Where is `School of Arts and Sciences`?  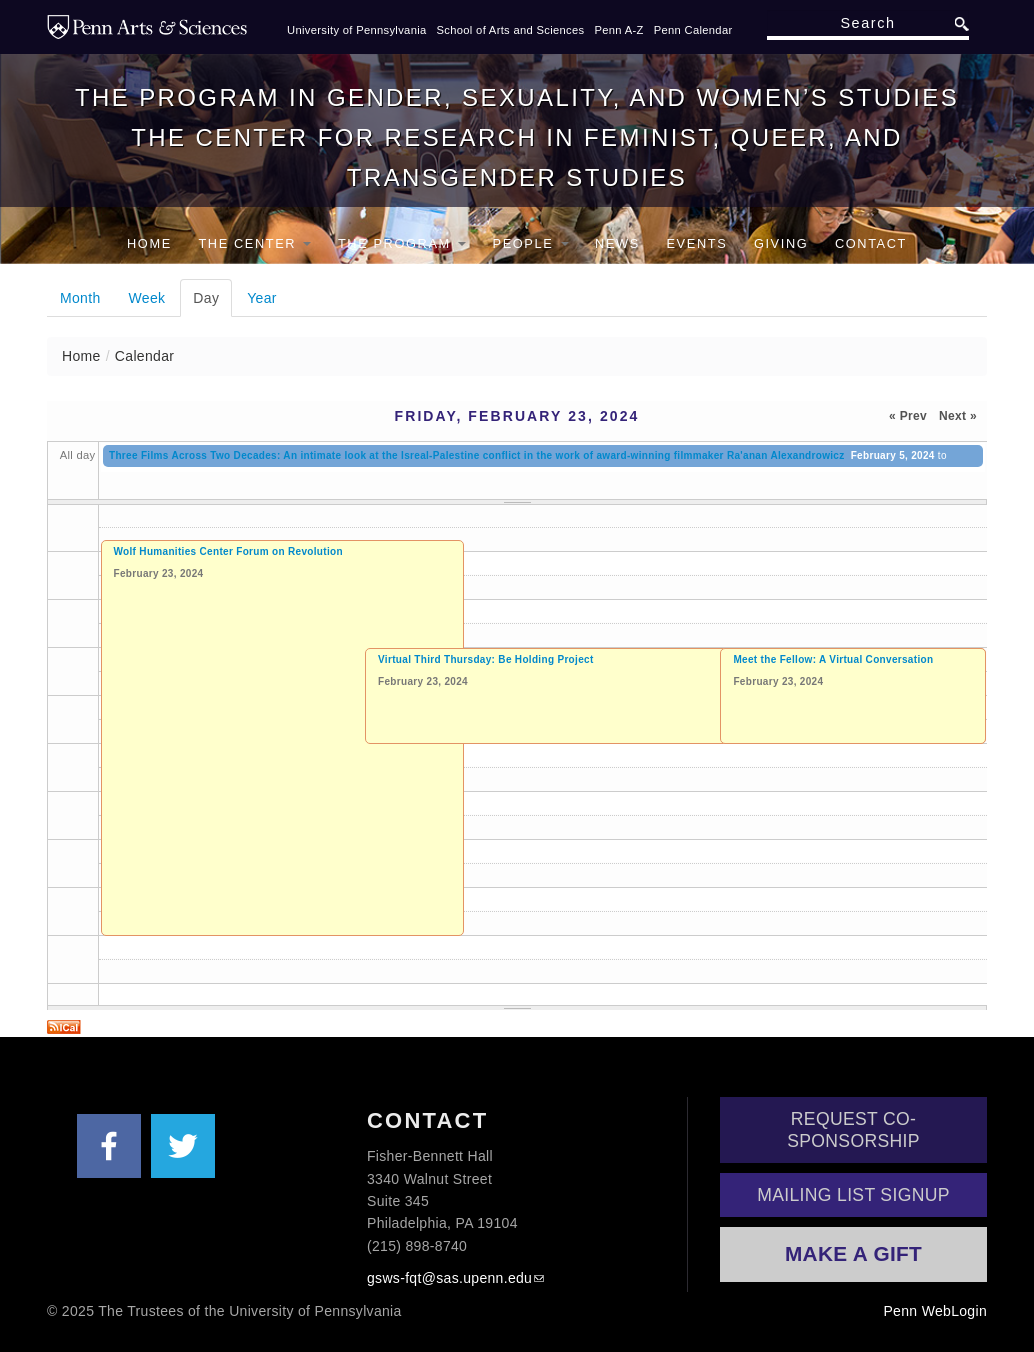
School of Arts and Sciences is located at coordinates (511, 30).